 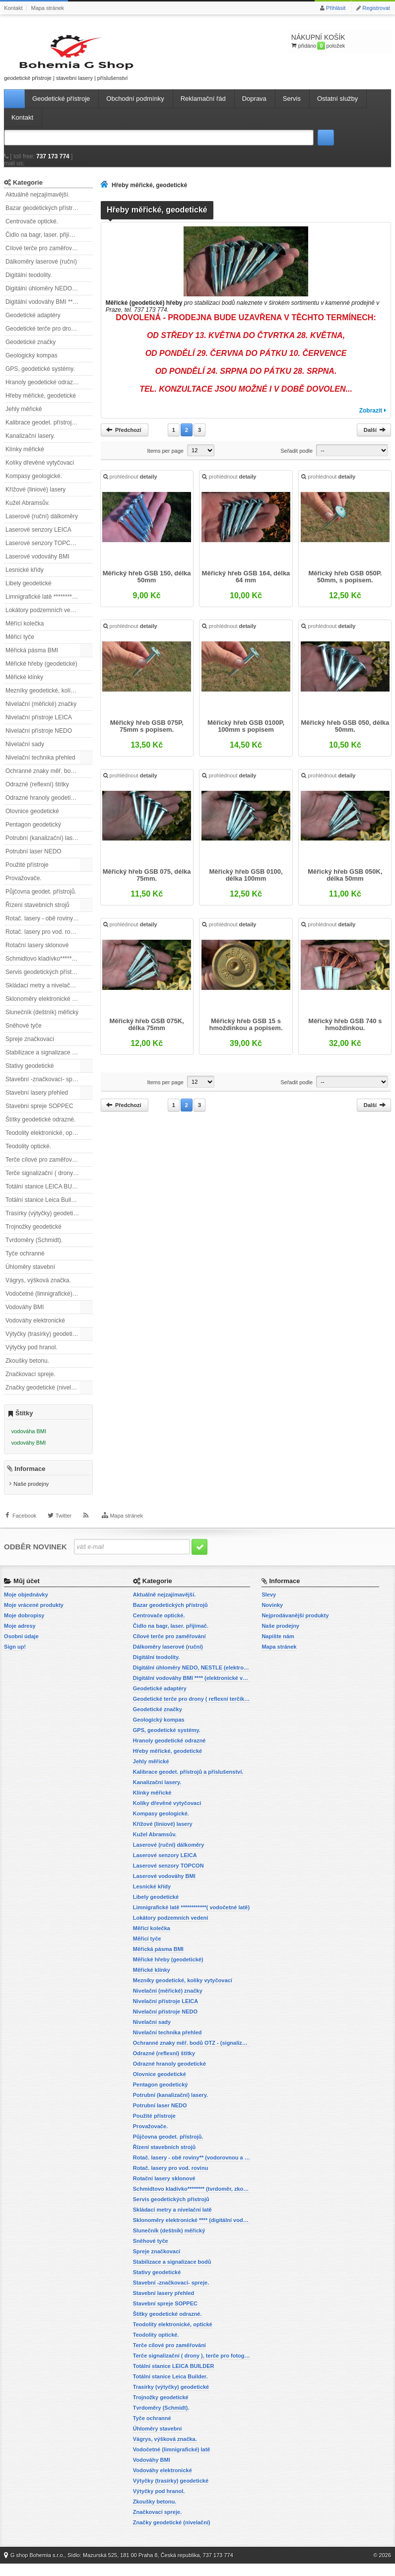 What do you see at coordinates (246, 587) in the screenshot?
I see `Měřický hřeb GSB 164, délka 64 mm` at bounding box center [246, 587].